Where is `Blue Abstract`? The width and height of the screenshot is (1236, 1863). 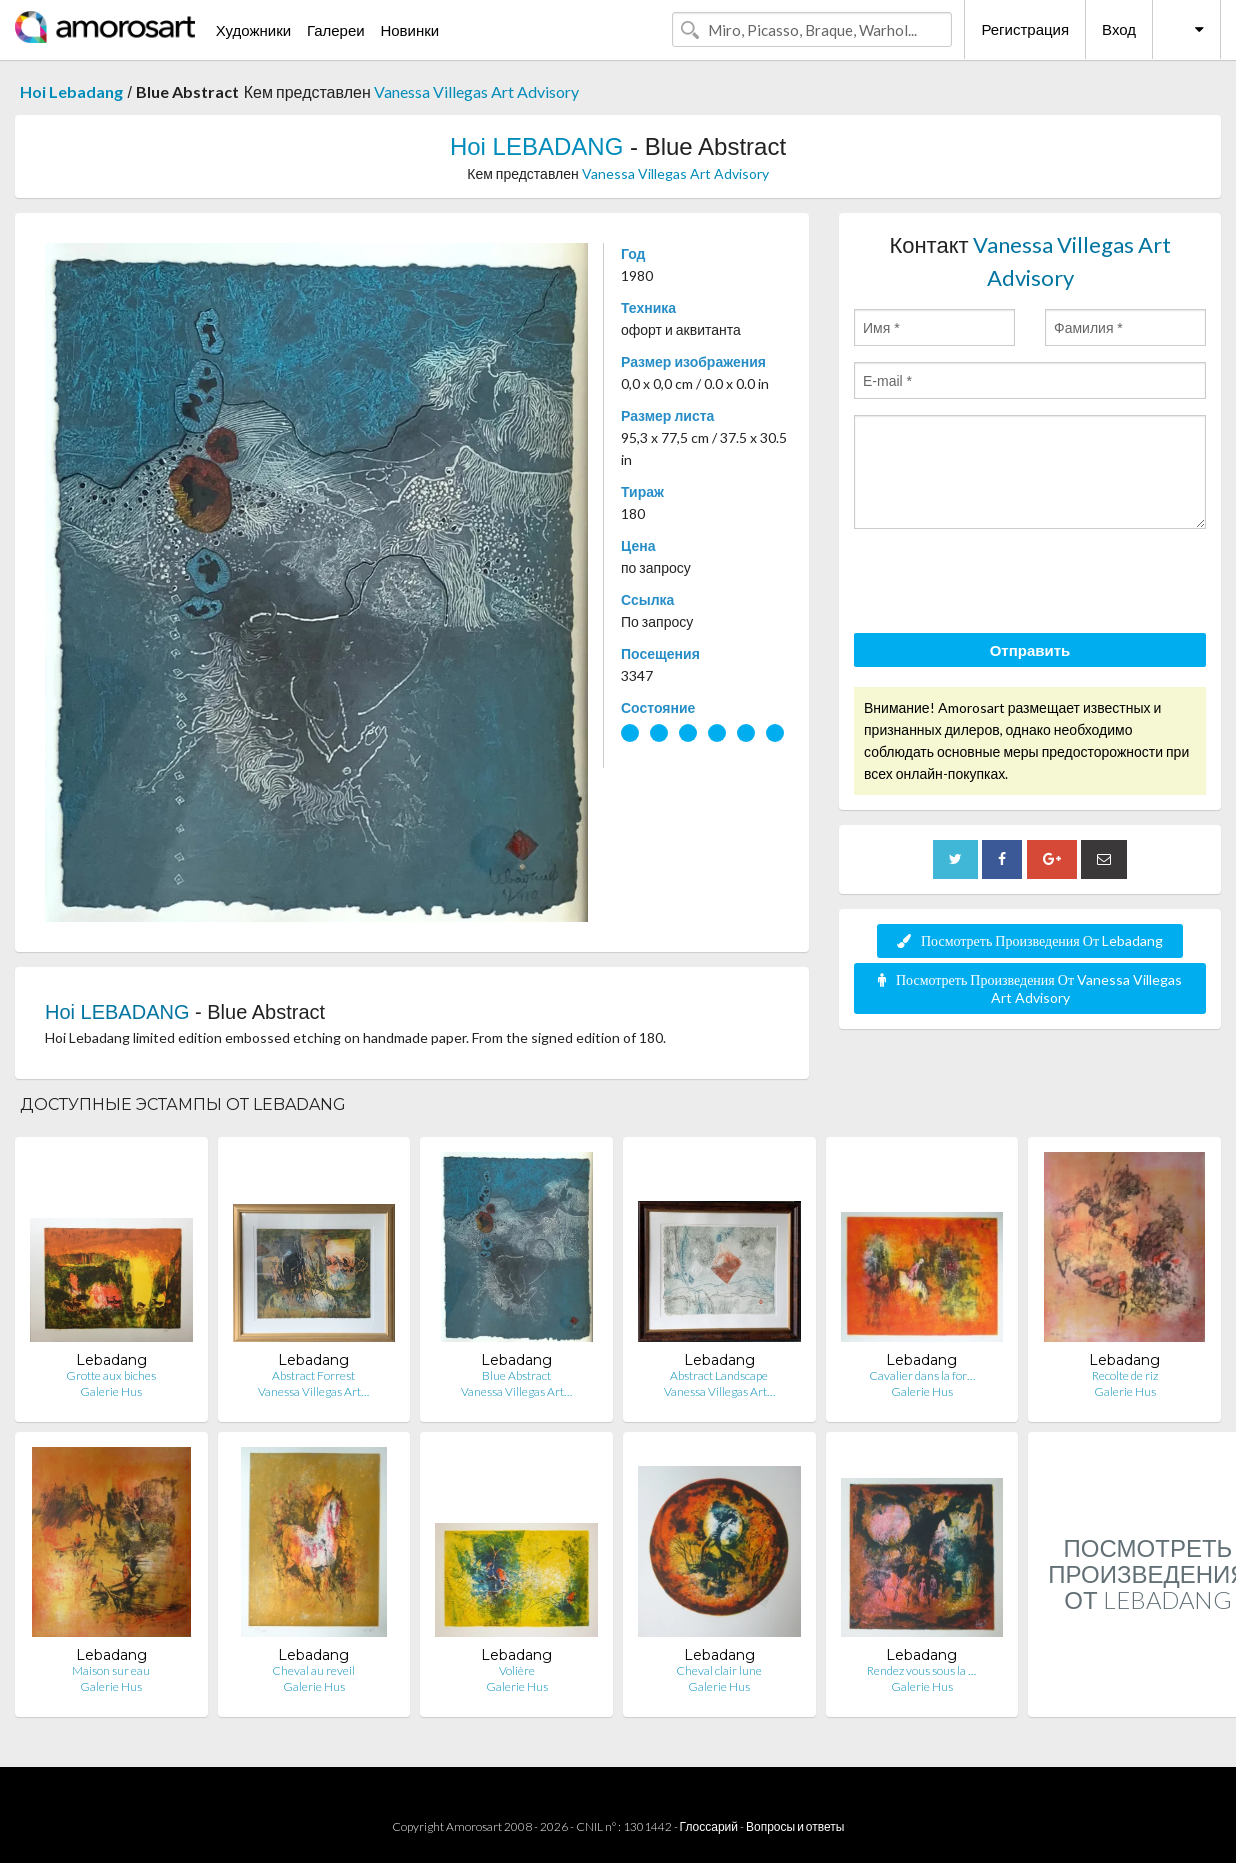
Blue Abstract is located at coordinates (516, 1375).